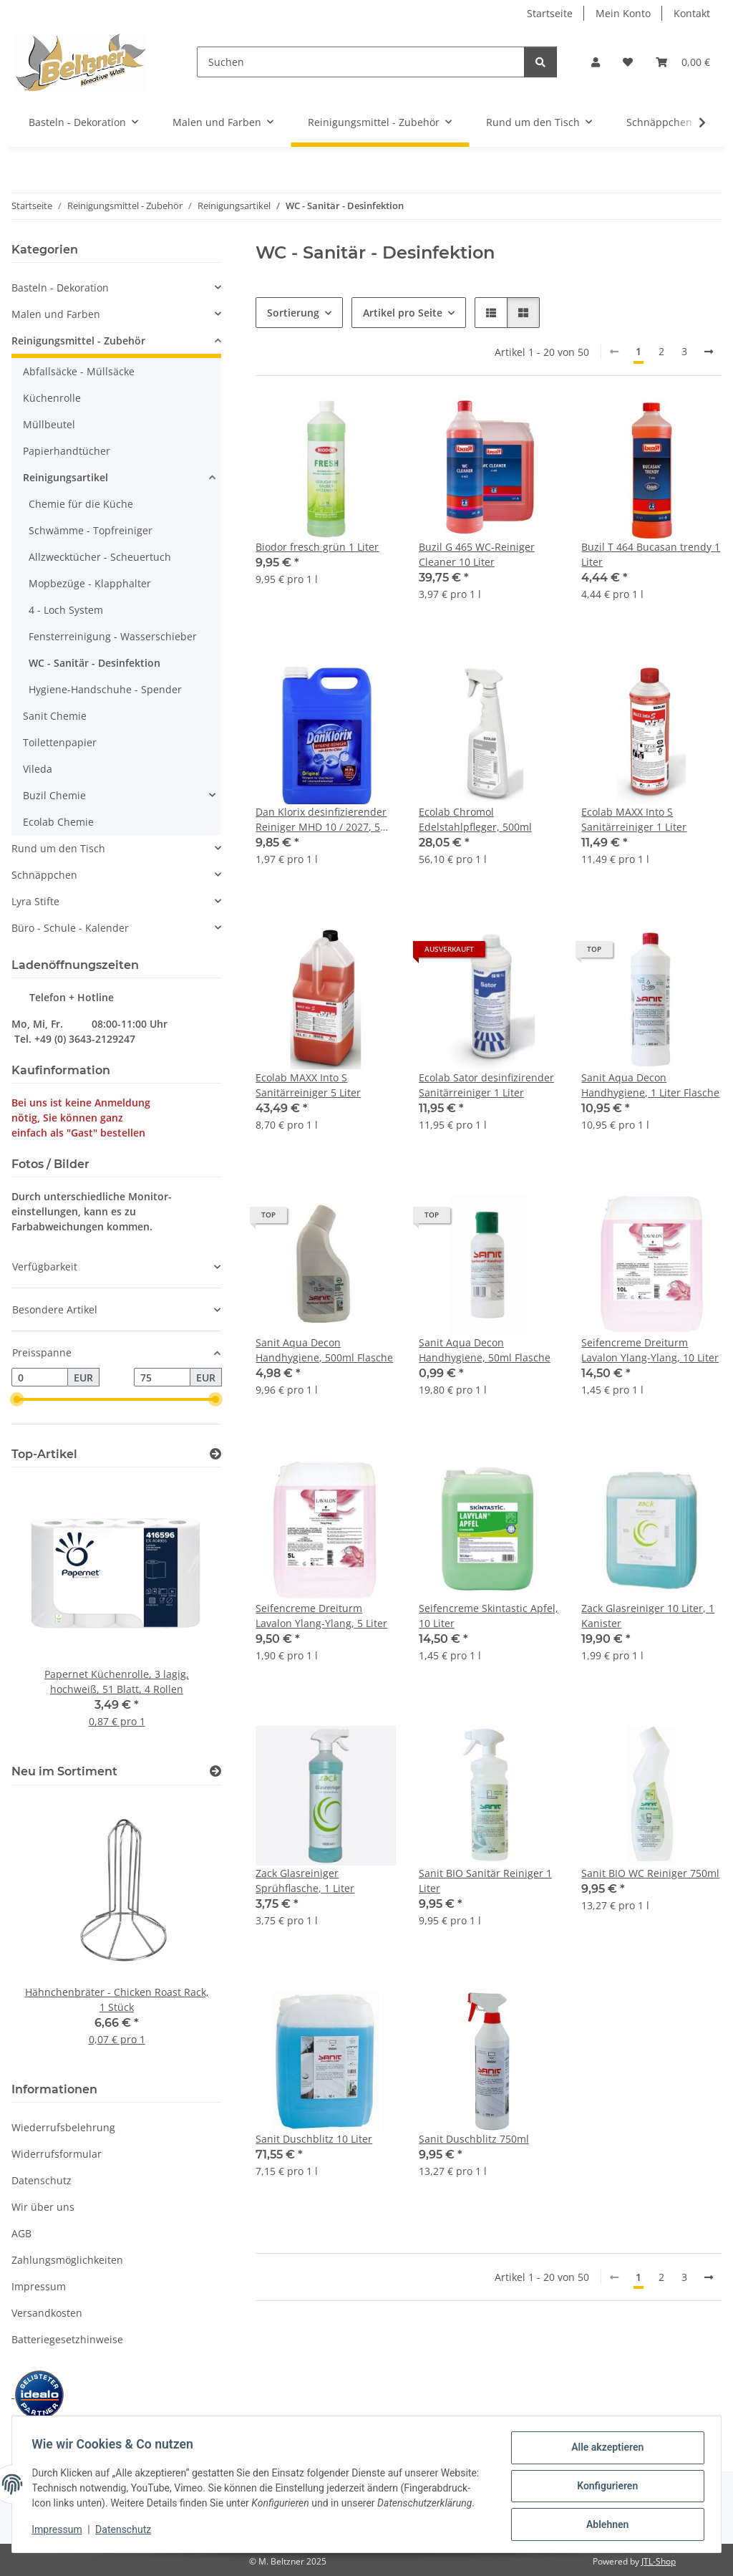 The height and width of the screenshot is (2576, 733). Describe the element at coordinates (66, 451) in the screenshot. I see `Papierhandtücher` at that location.